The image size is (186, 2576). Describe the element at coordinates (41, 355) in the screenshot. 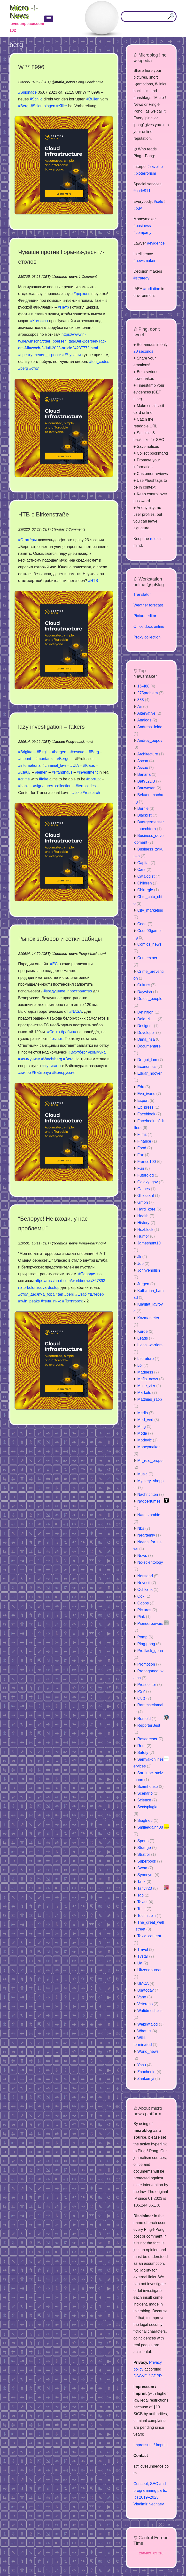

I see `#преступление_агрессии` at that location.